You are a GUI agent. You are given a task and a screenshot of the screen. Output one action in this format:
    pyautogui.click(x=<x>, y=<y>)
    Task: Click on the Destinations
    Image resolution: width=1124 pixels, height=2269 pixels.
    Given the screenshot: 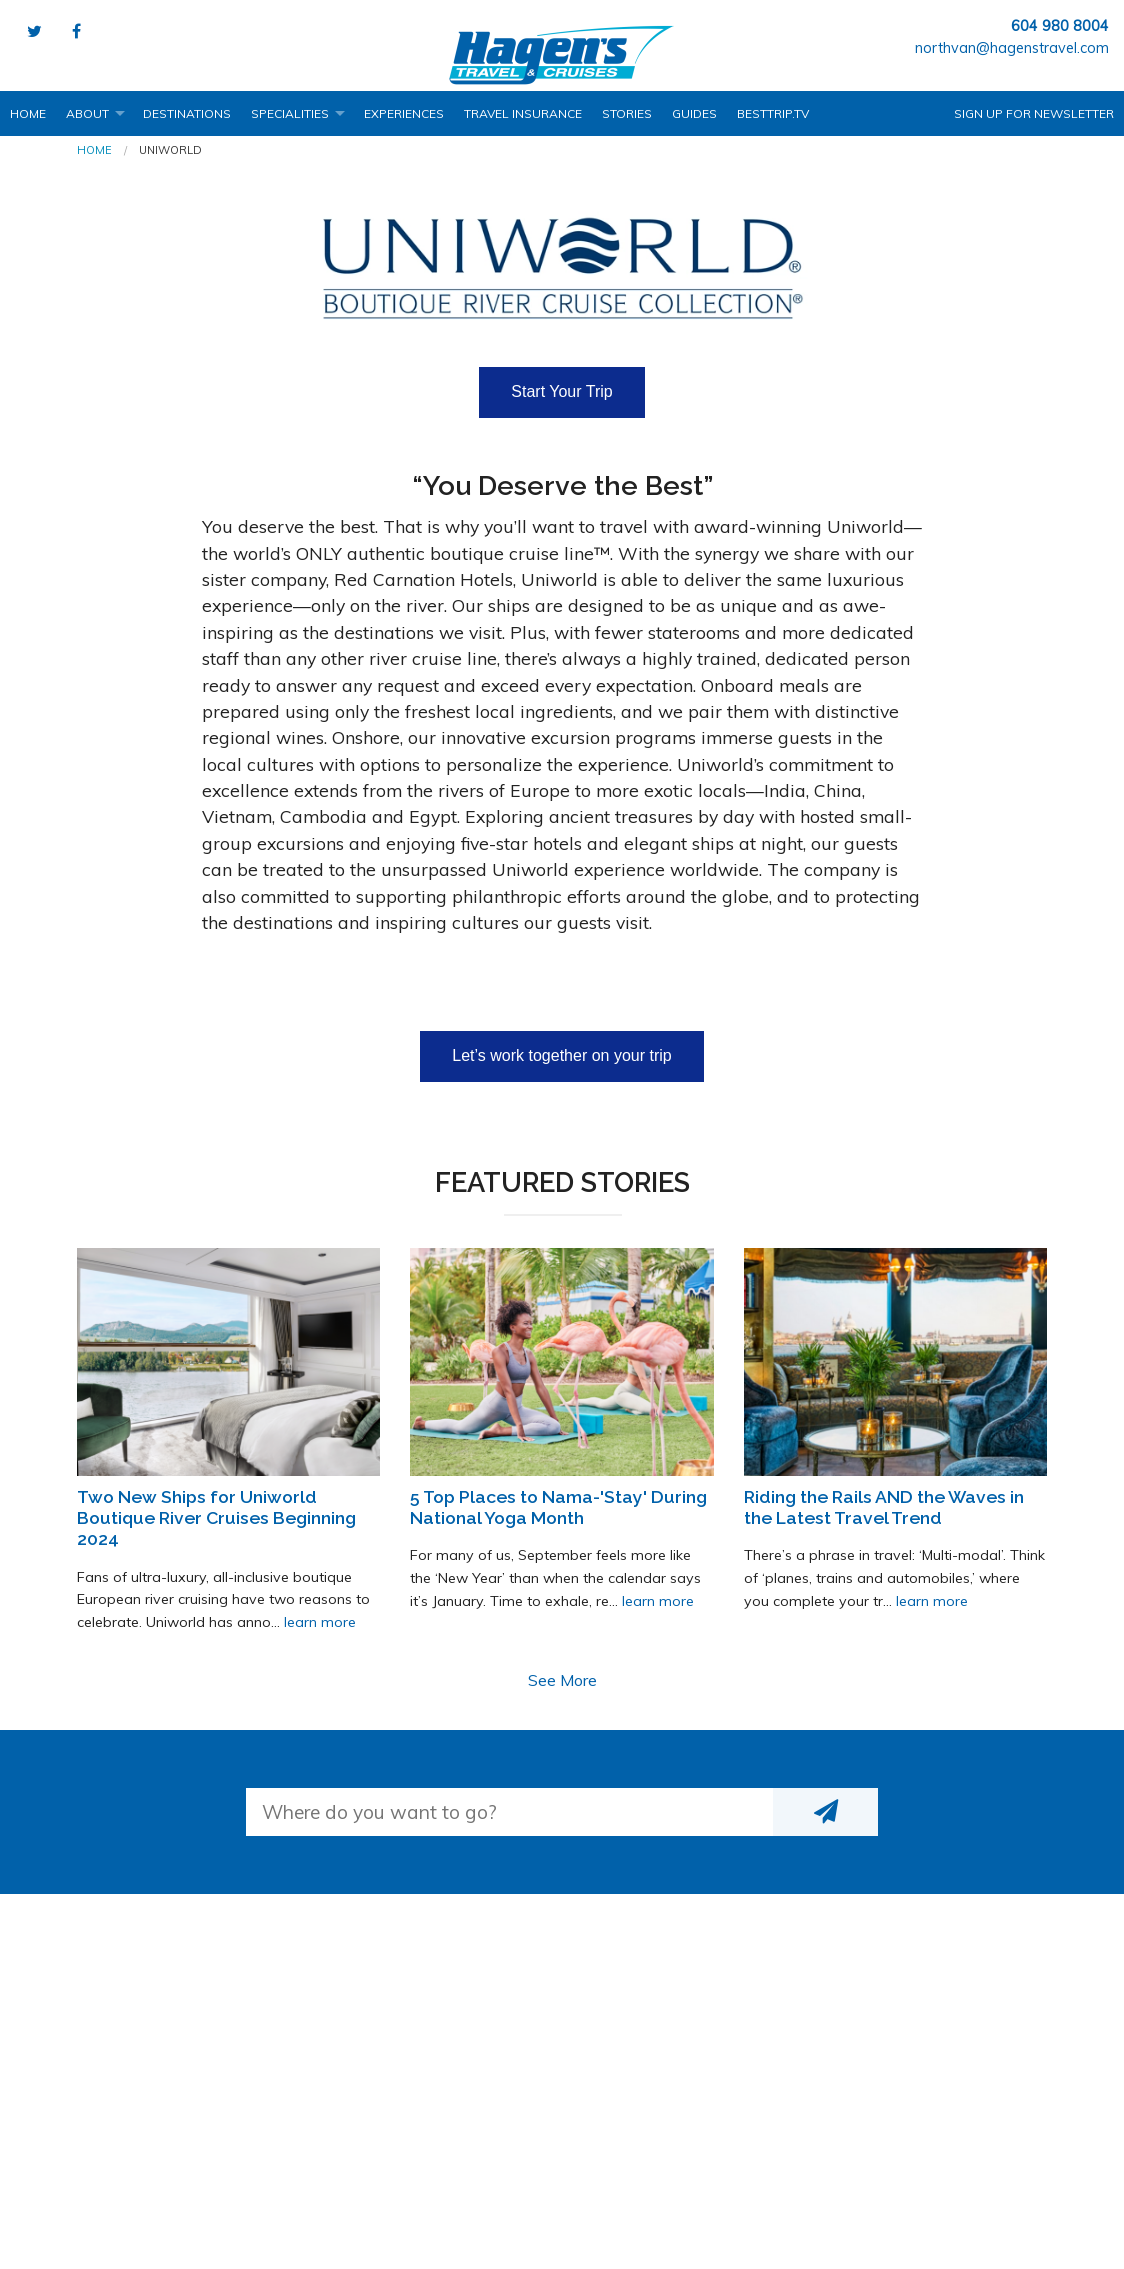 What is the action you would take?
    pyautogui.click(x=187, y=113)
    